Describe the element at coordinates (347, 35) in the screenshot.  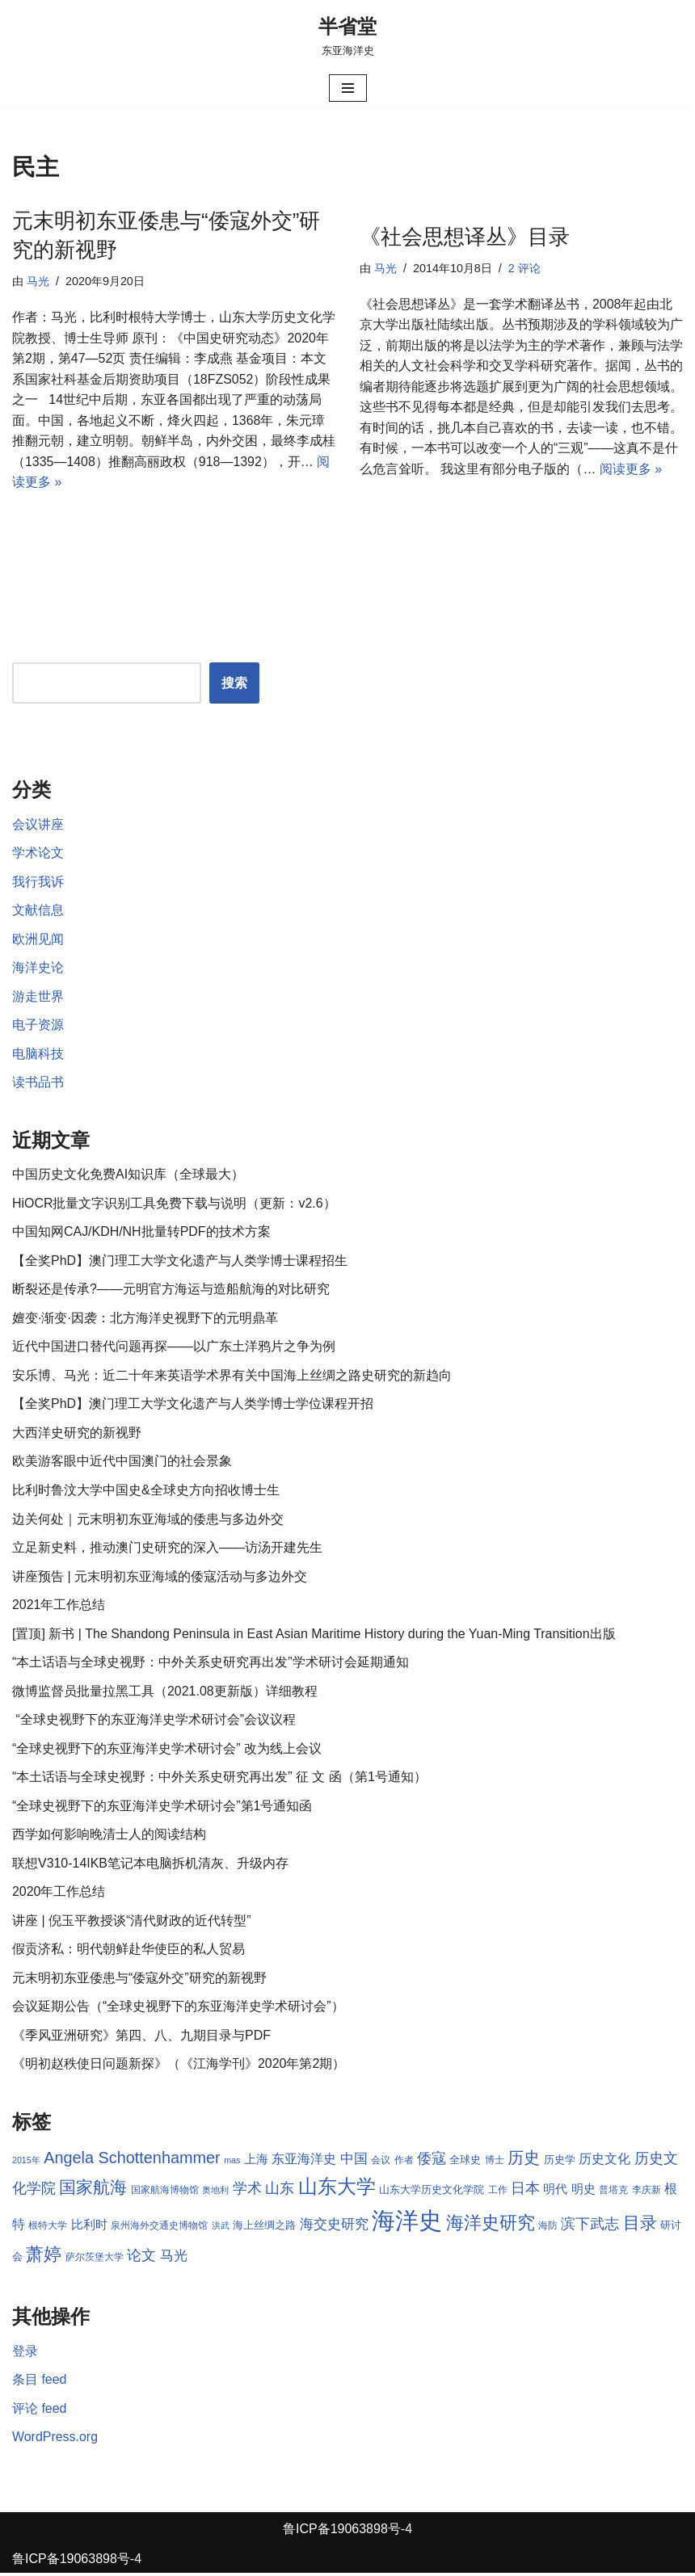
I see `[半省堂 东亚海洋史]` at that location.